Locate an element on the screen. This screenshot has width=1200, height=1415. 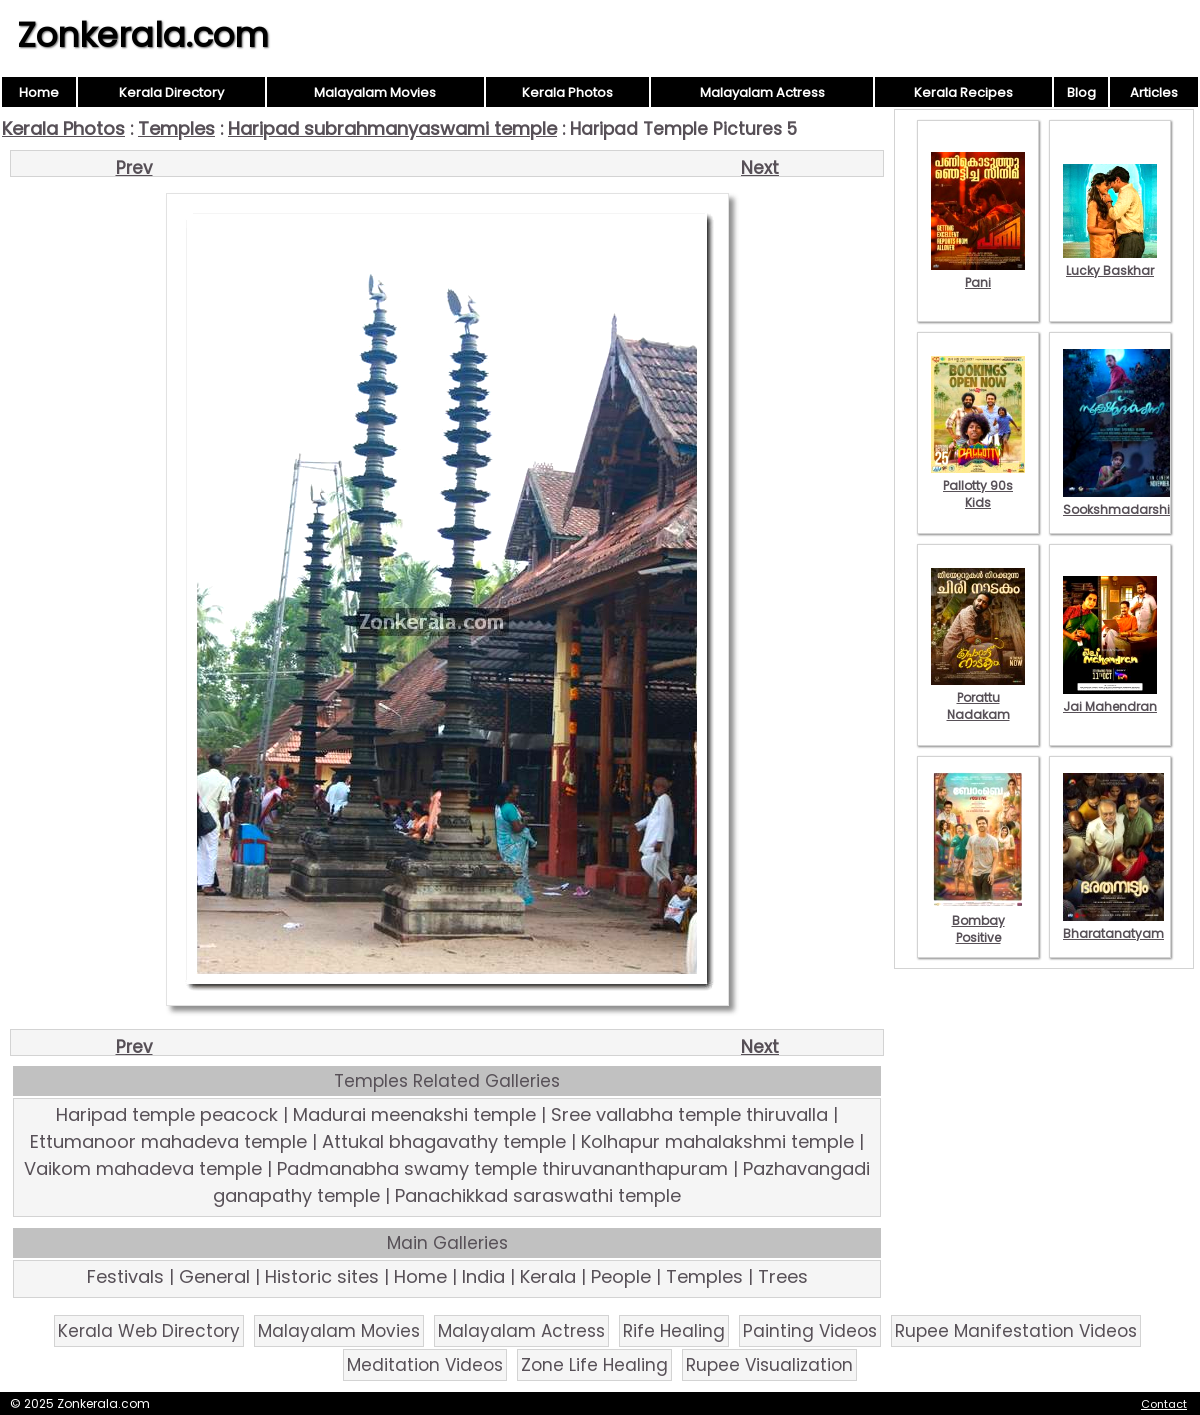
Temples is located at coordinates (176, 128).